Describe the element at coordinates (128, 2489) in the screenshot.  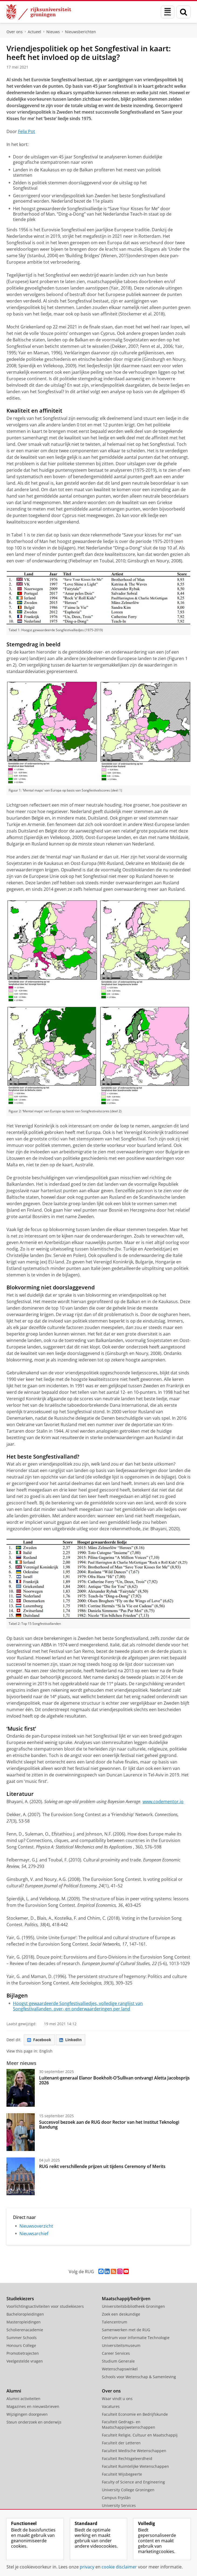
I see `University College Groningen` at that location.